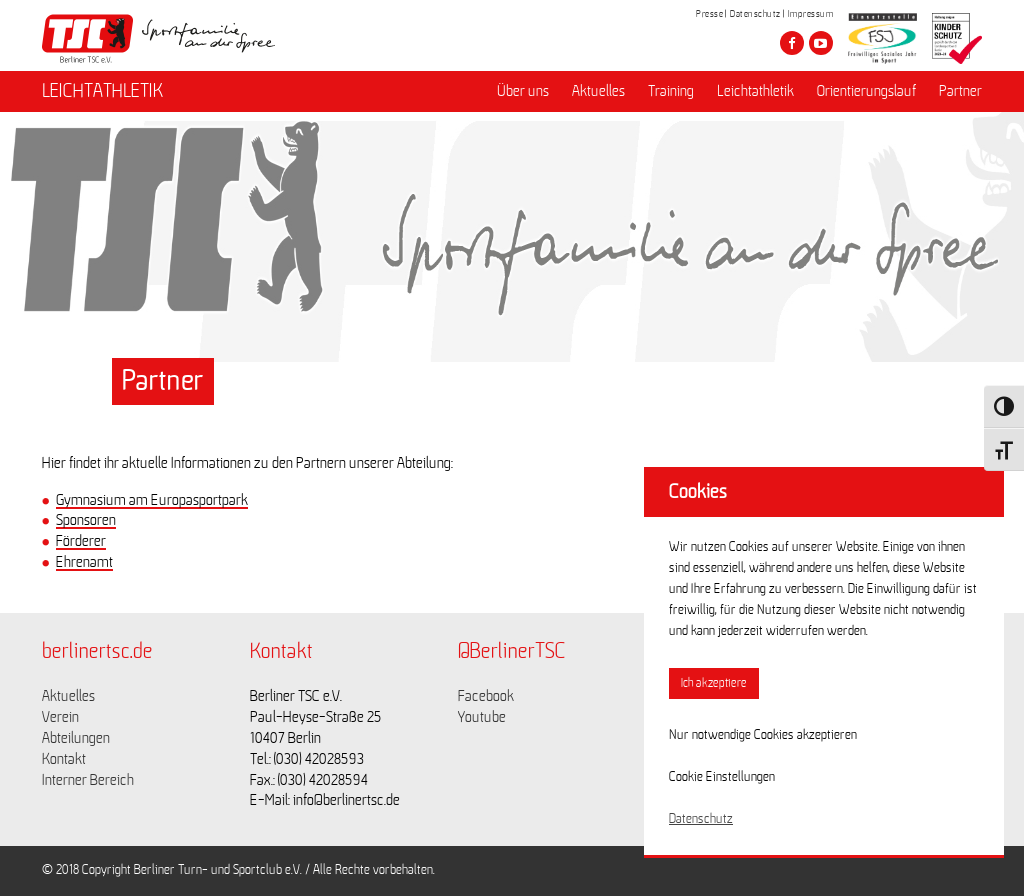 The width and height of the screenshot is (1024, 896). What do you see at coordinates (76, 738) in the screenshot?
I see `Abteilungen` at bounding box center [76, 738].